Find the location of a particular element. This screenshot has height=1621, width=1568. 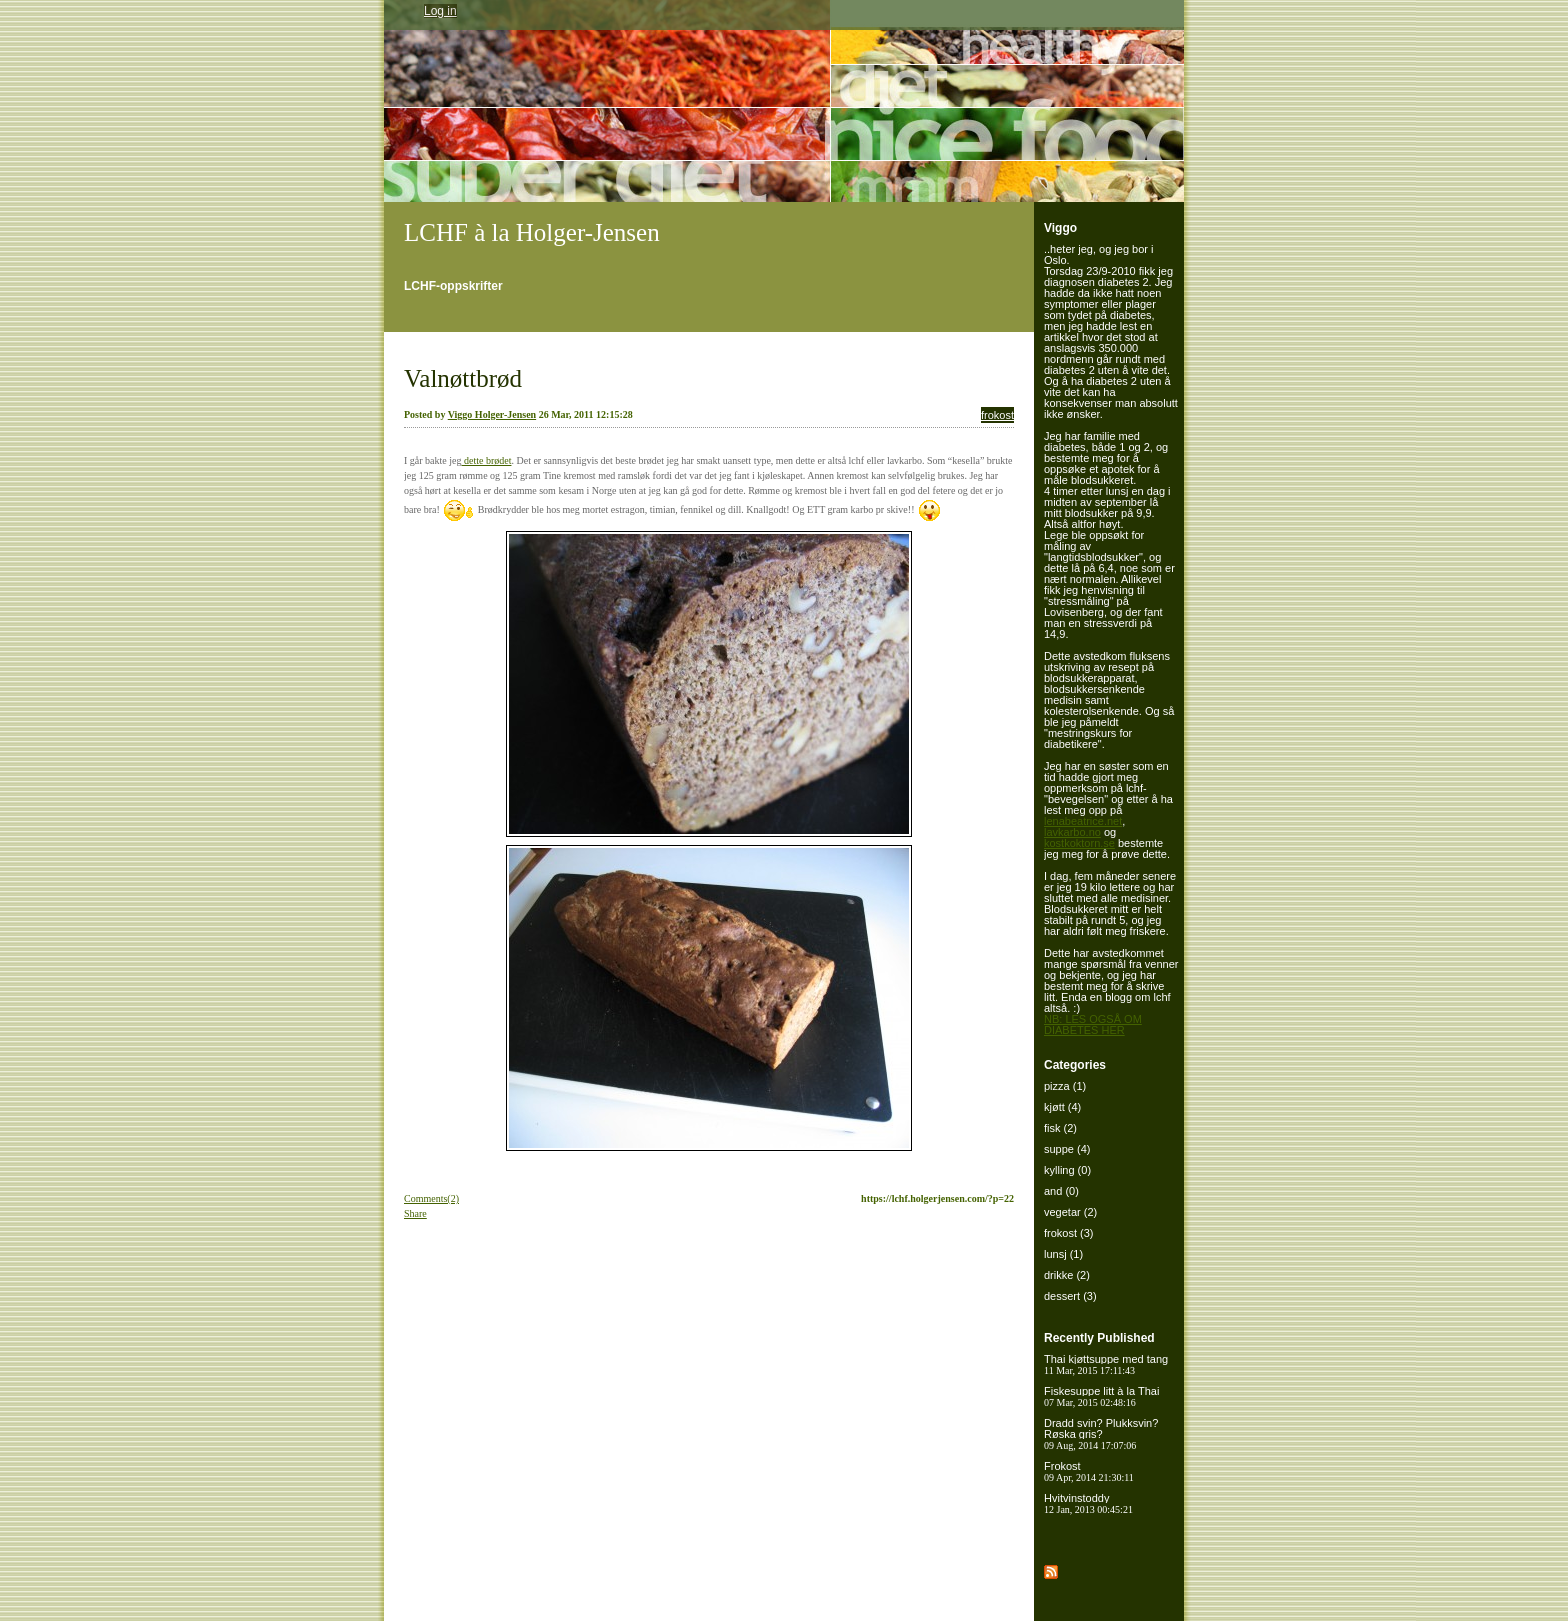

Fiskesuppe litt à la Thai is located at coordinates (1101, 1396).